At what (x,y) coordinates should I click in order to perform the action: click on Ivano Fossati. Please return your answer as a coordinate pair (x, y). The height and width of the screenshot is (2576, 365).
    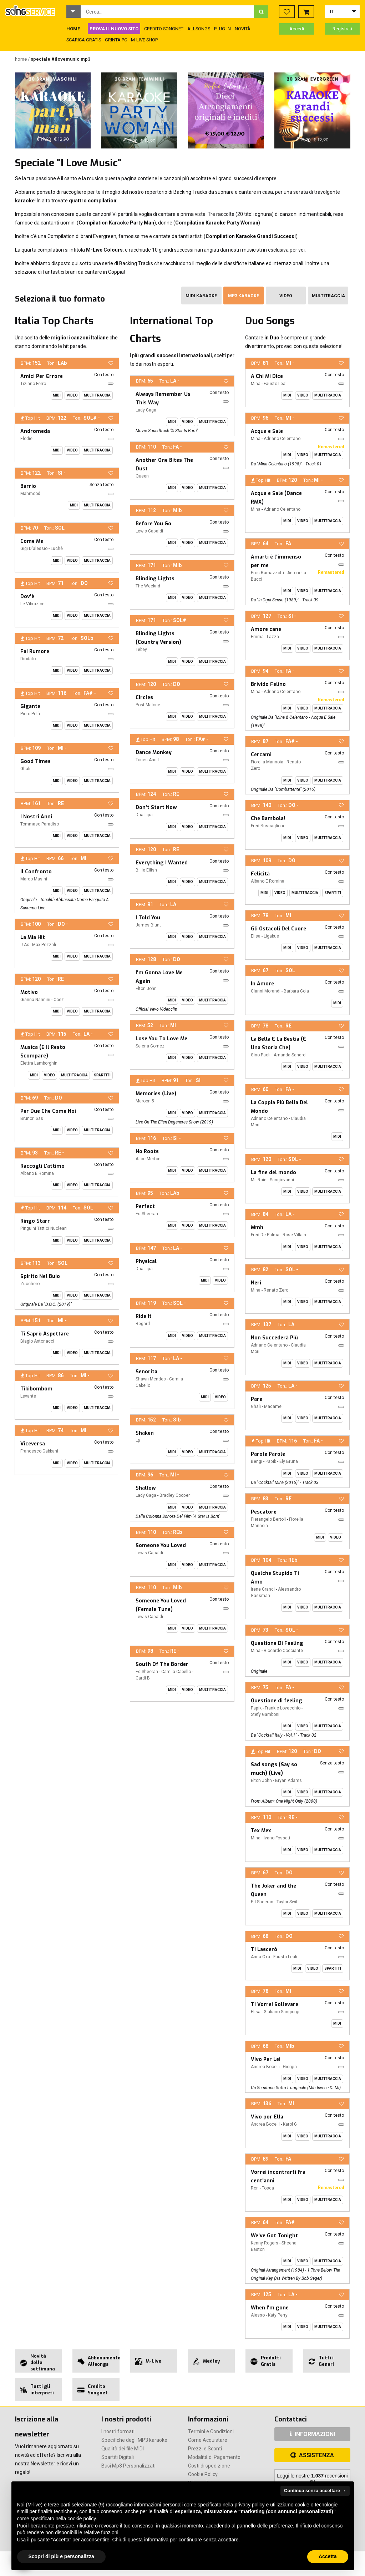
    Looking at the image, I should click on (277, 1837).